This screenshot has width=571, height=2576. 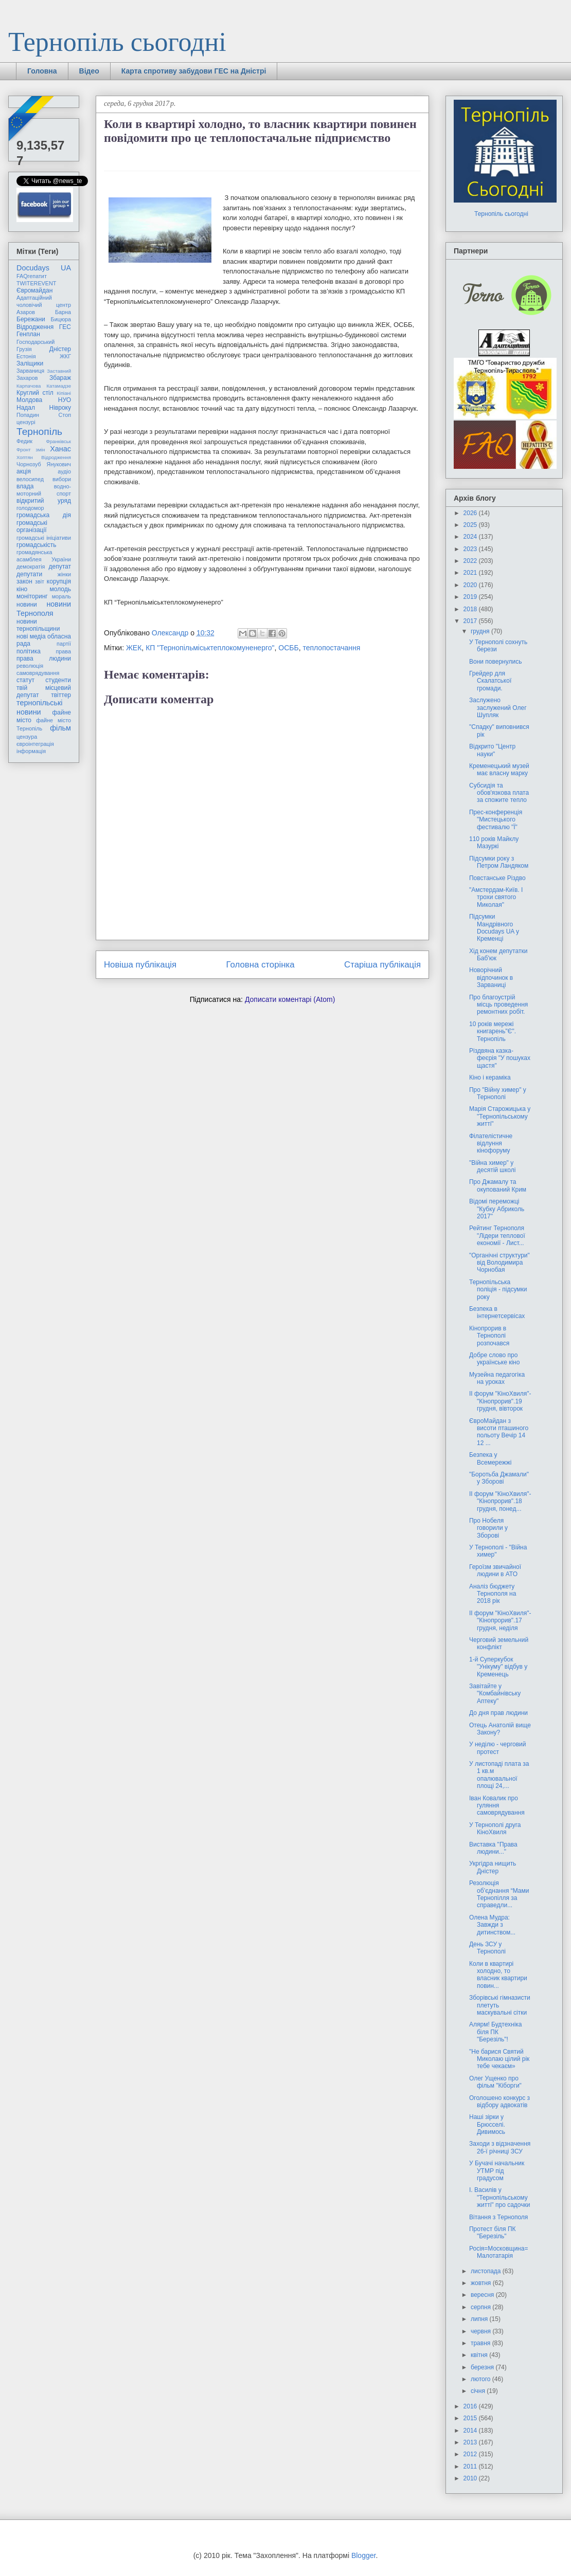 I want to click on Підсумки Мандрівного Docudays UA у Кременці, so click(x=494, y=927).